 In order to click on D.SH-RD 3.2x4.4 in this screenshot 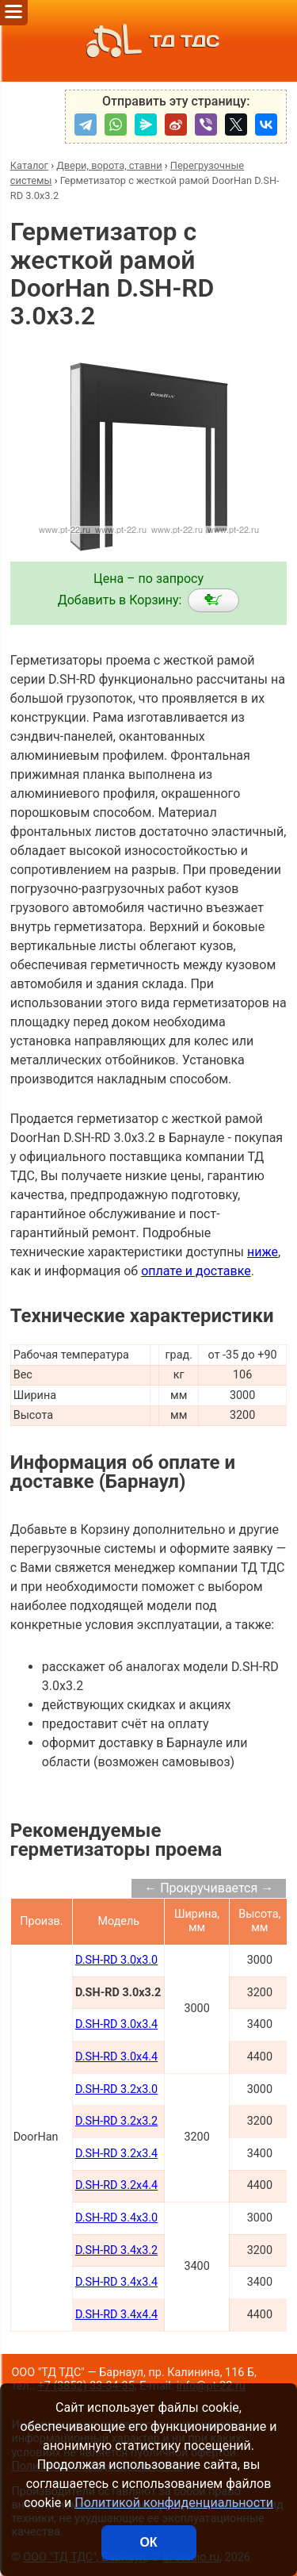, I will do `click(116, 2185)`.